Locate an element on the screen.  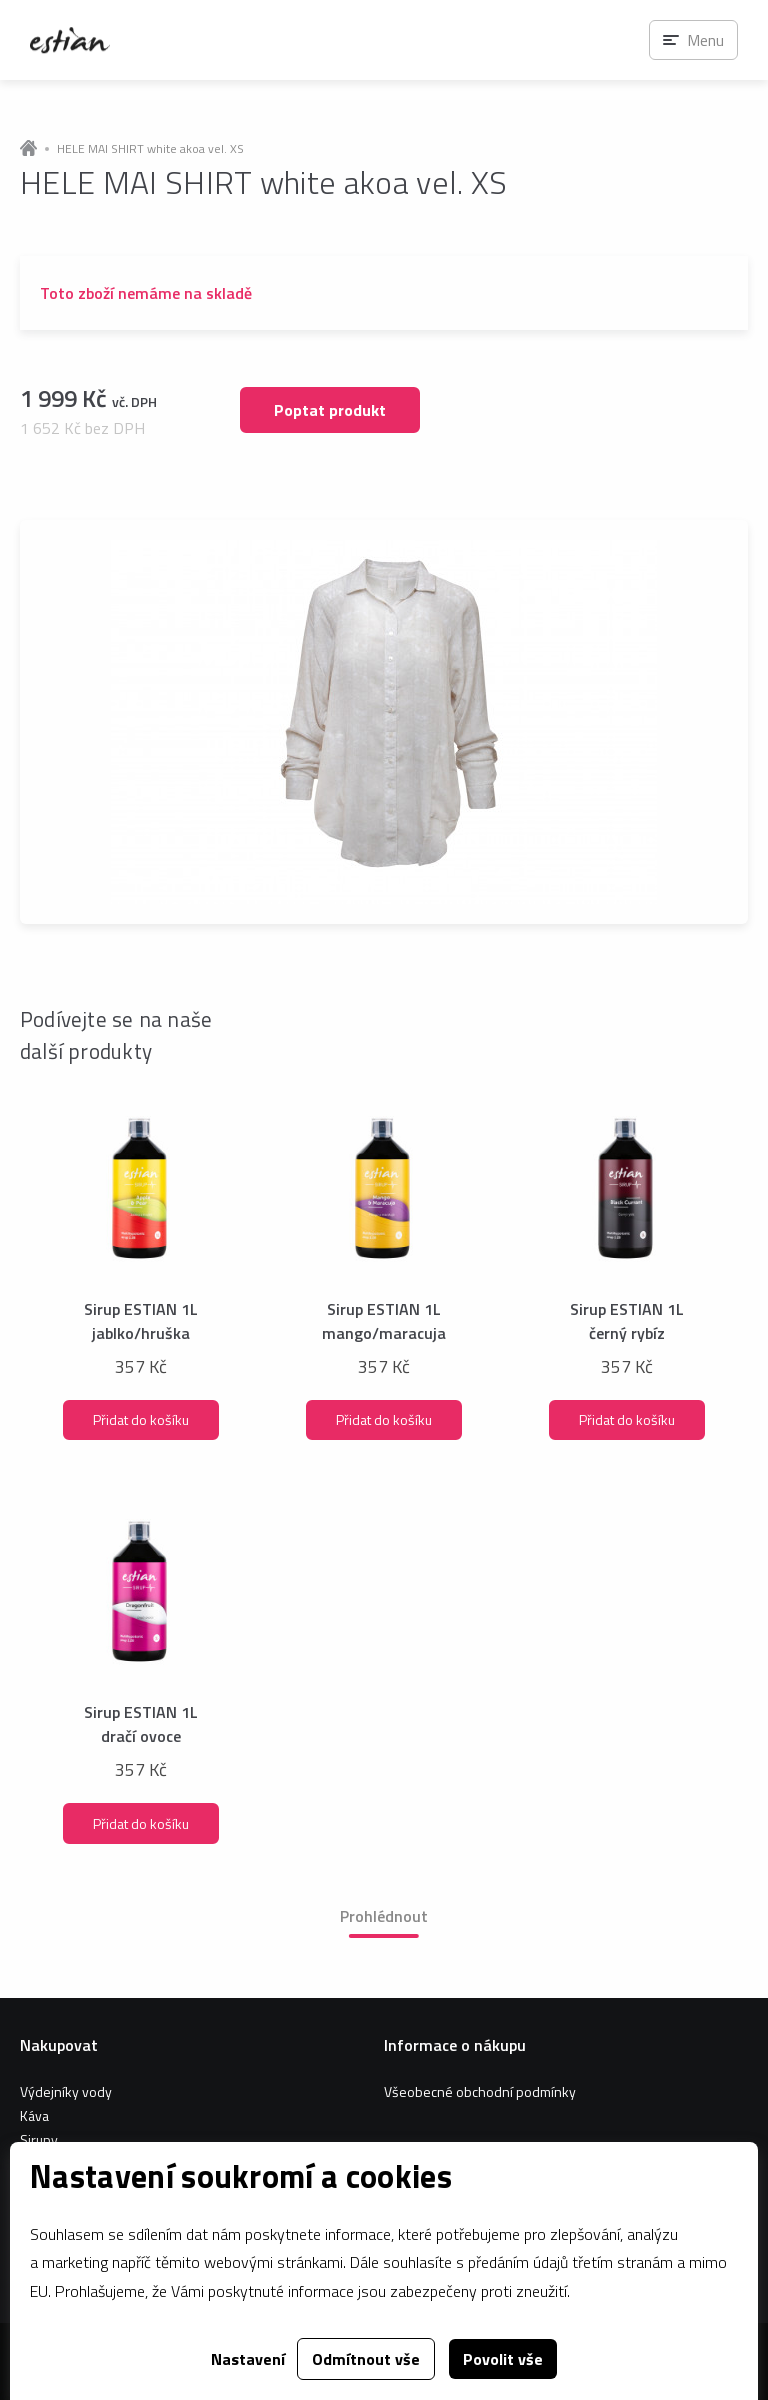
Přidat do košíku is located at coordinates (141, 1419).